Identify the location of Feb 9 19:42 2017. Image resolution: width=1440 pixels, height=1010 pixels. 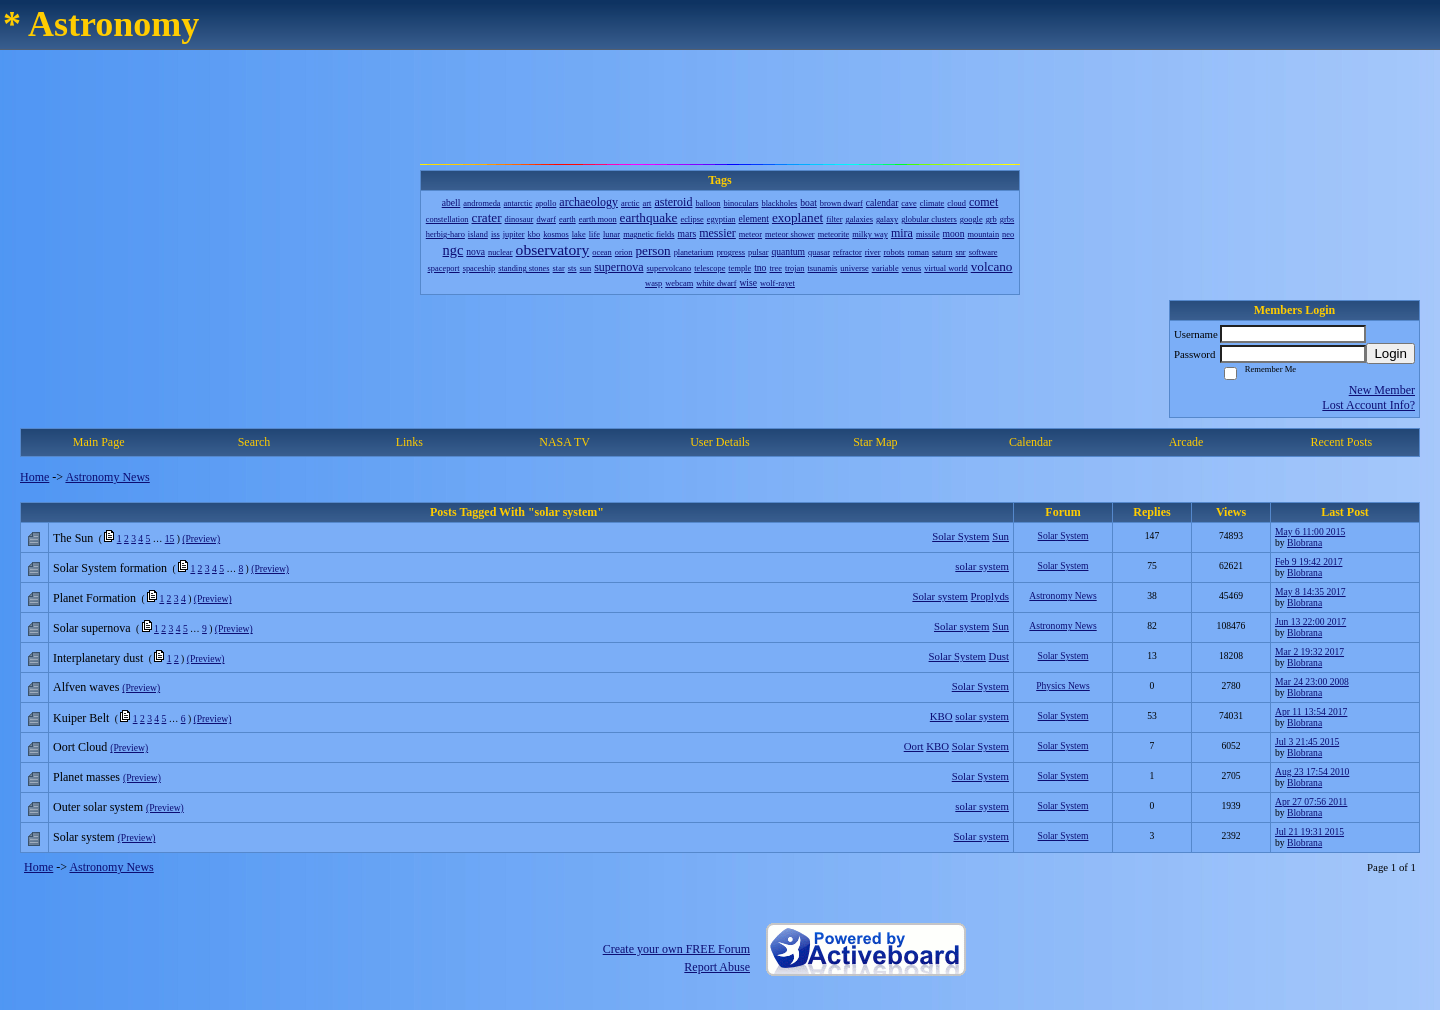
(1308, 561).